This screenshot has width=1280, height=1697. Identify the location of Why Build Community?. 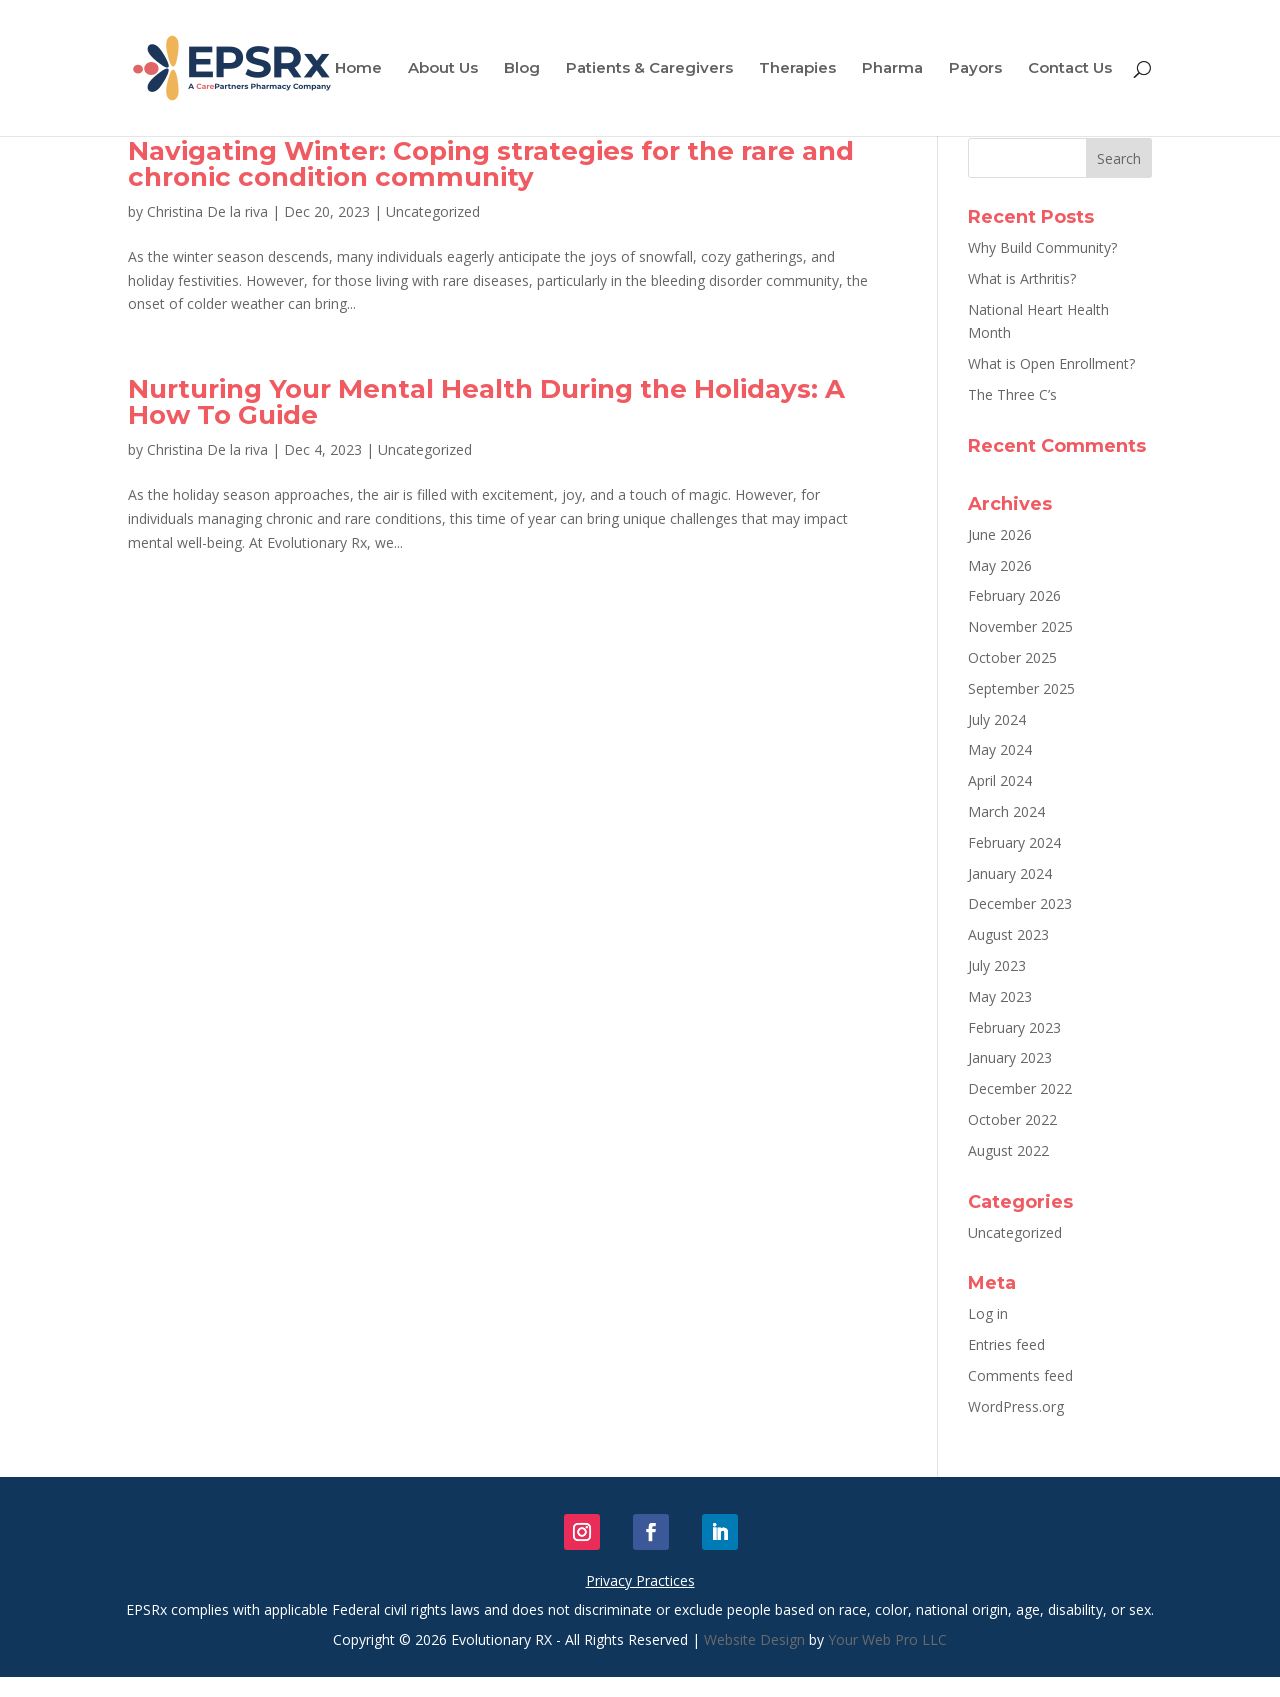
(1042, 247).